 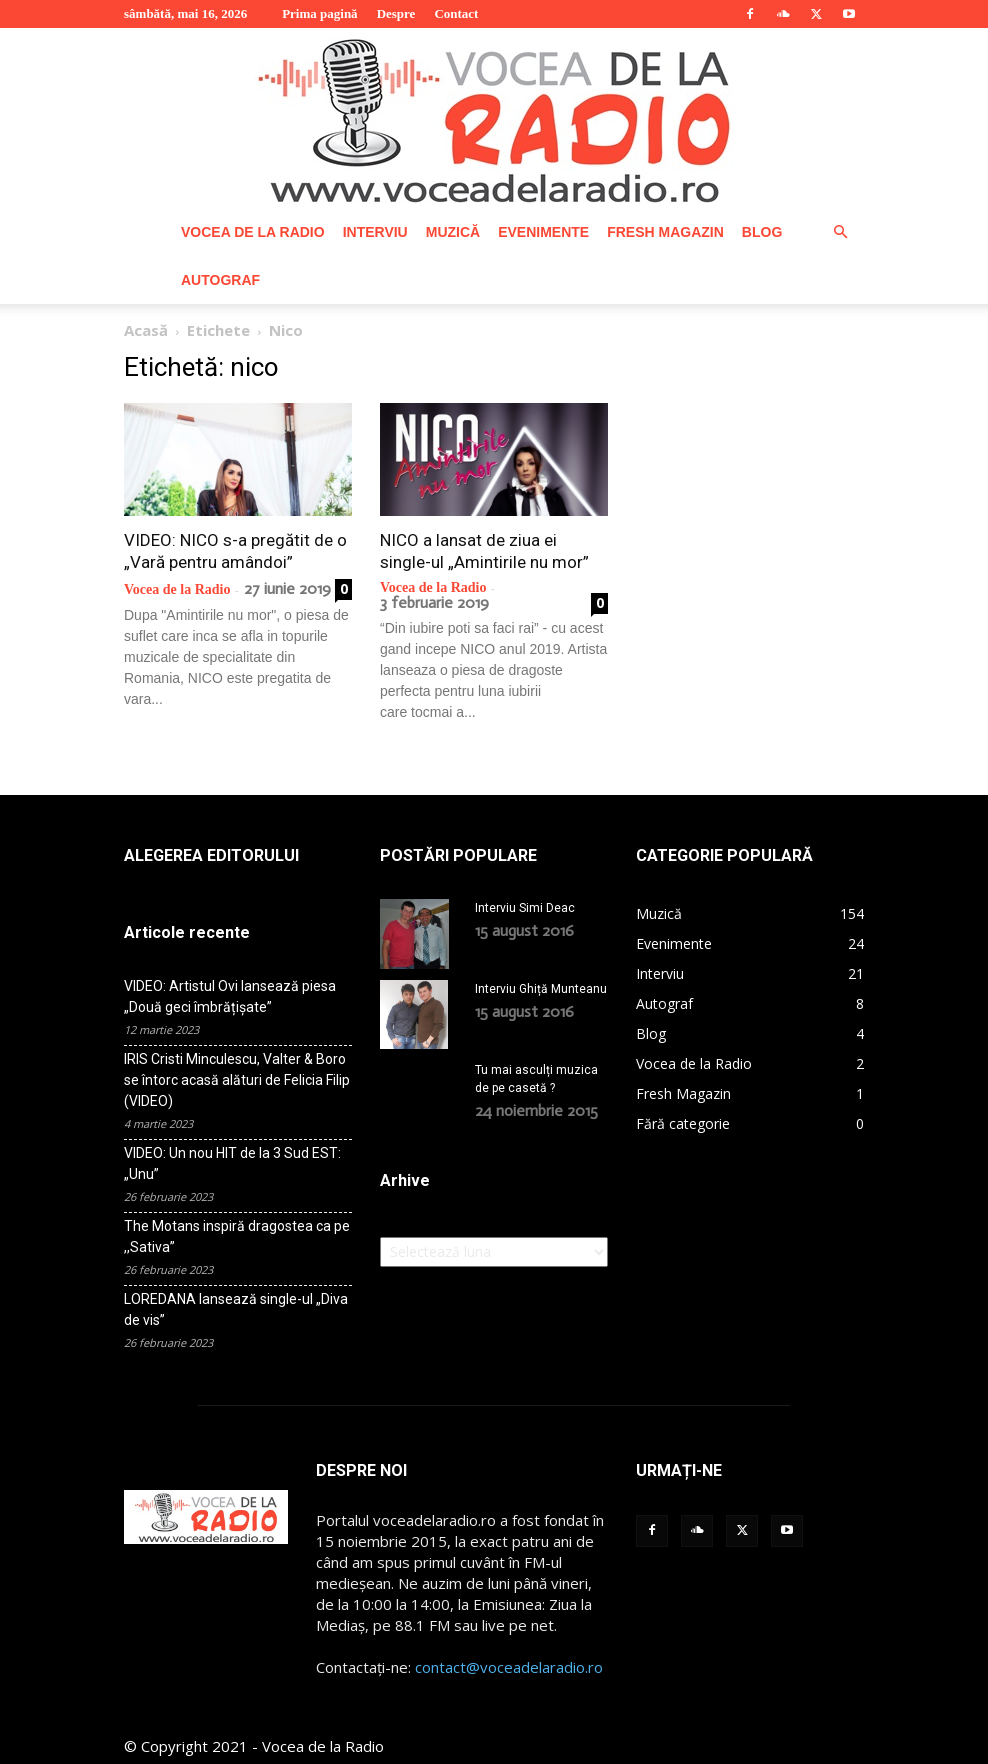 What do you see at coordinates (665, 232) in the screenshot?
I see `Fresh Magazin` at bounding box center [665, 232].